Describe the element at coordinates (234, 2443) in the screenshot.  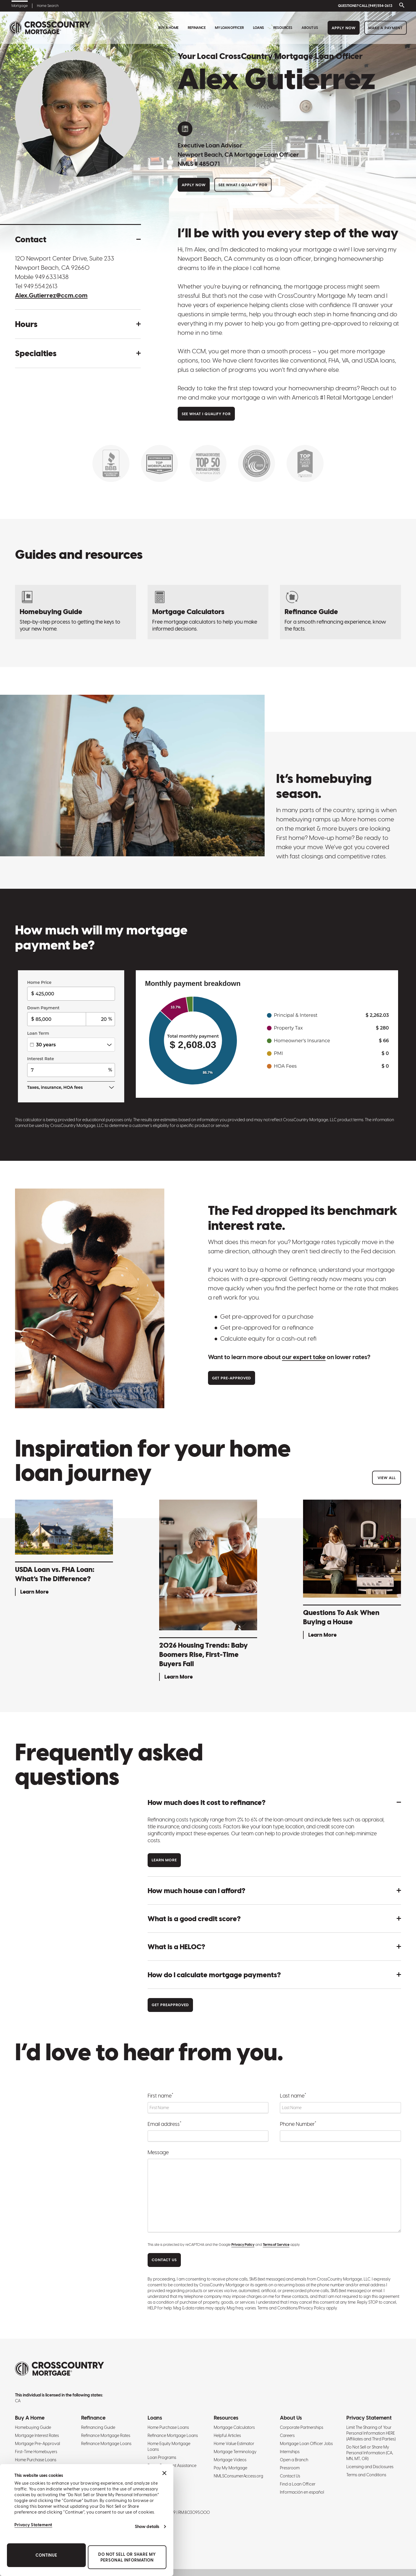
I see `Home Value Estimator` at that location.